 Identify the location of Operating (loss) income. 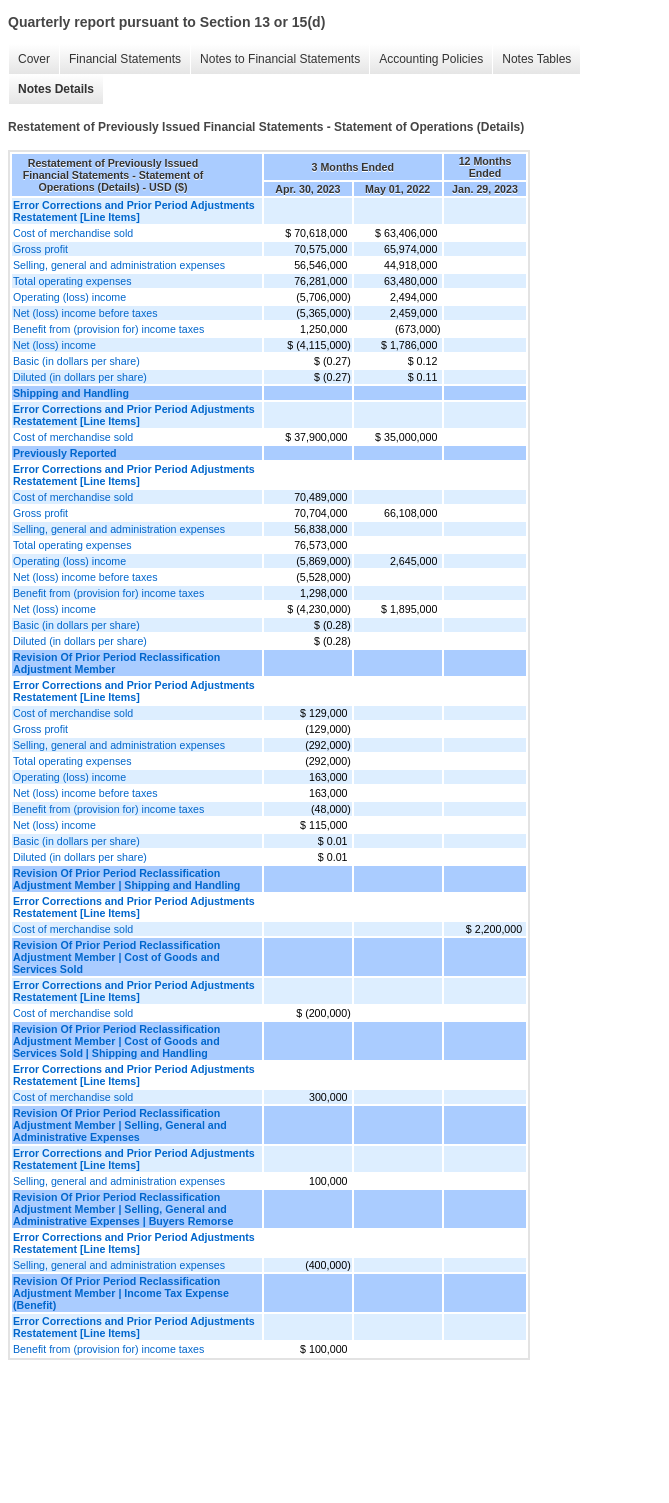
(69, 297).